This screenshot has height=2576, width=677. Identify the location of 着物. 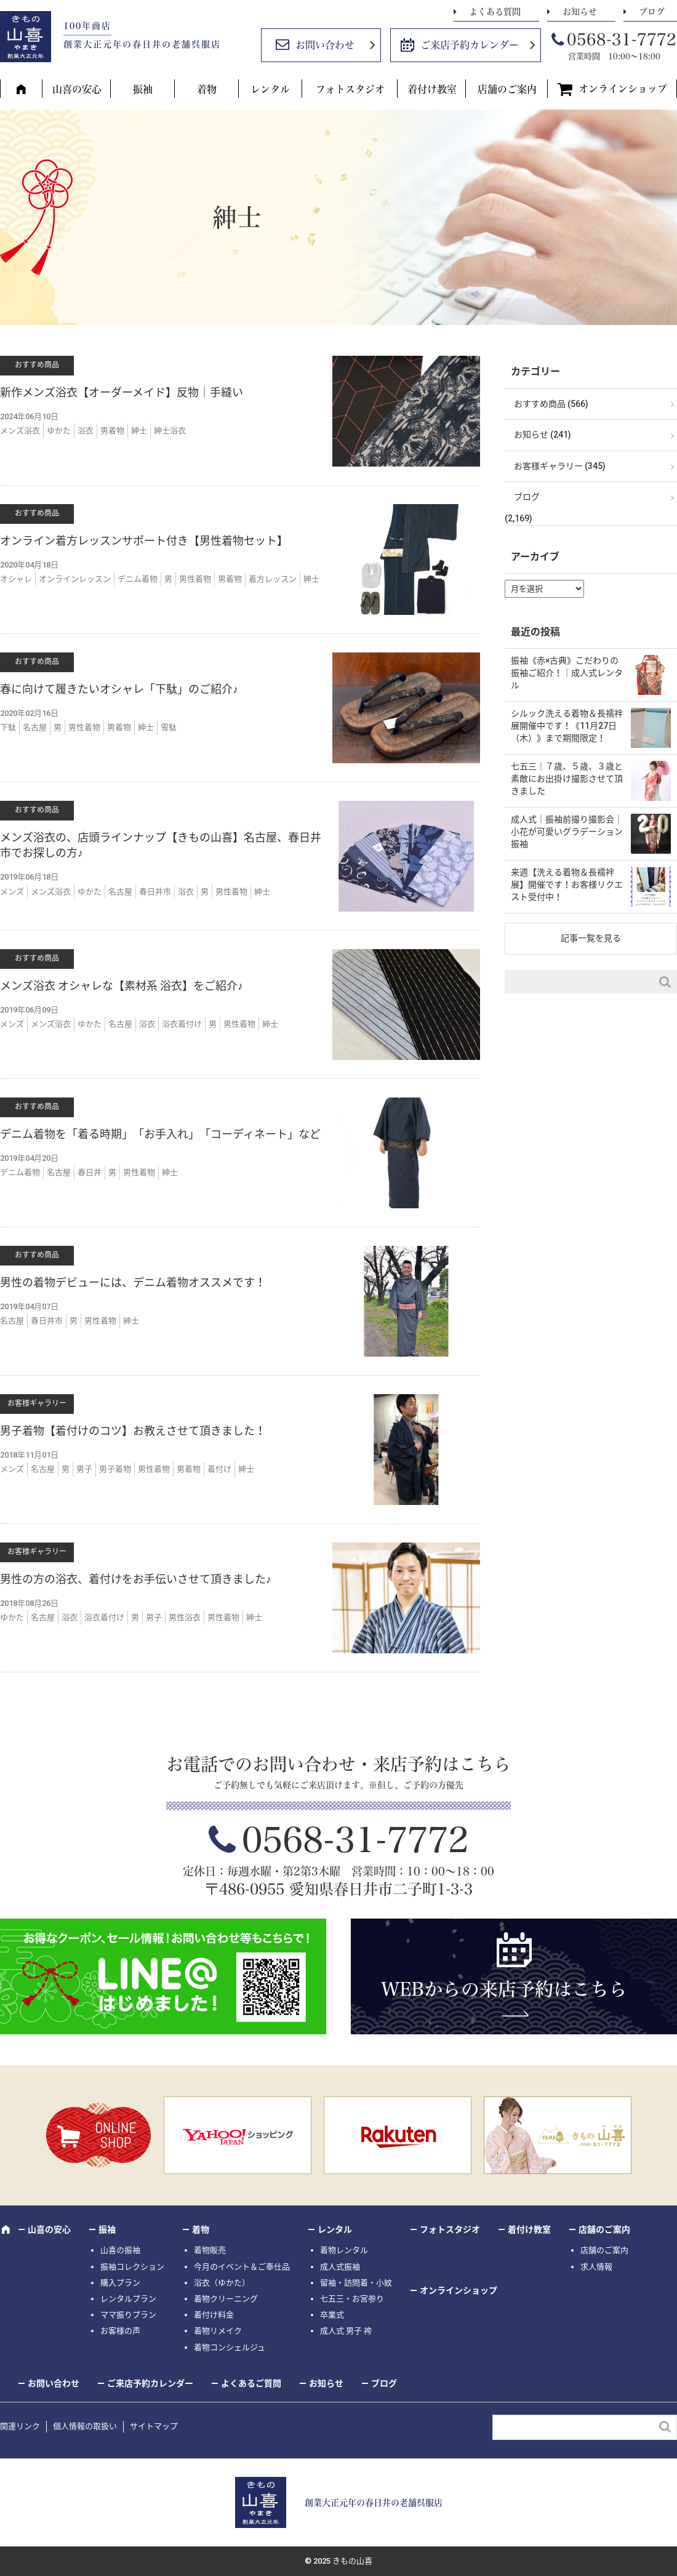
(207, 89).